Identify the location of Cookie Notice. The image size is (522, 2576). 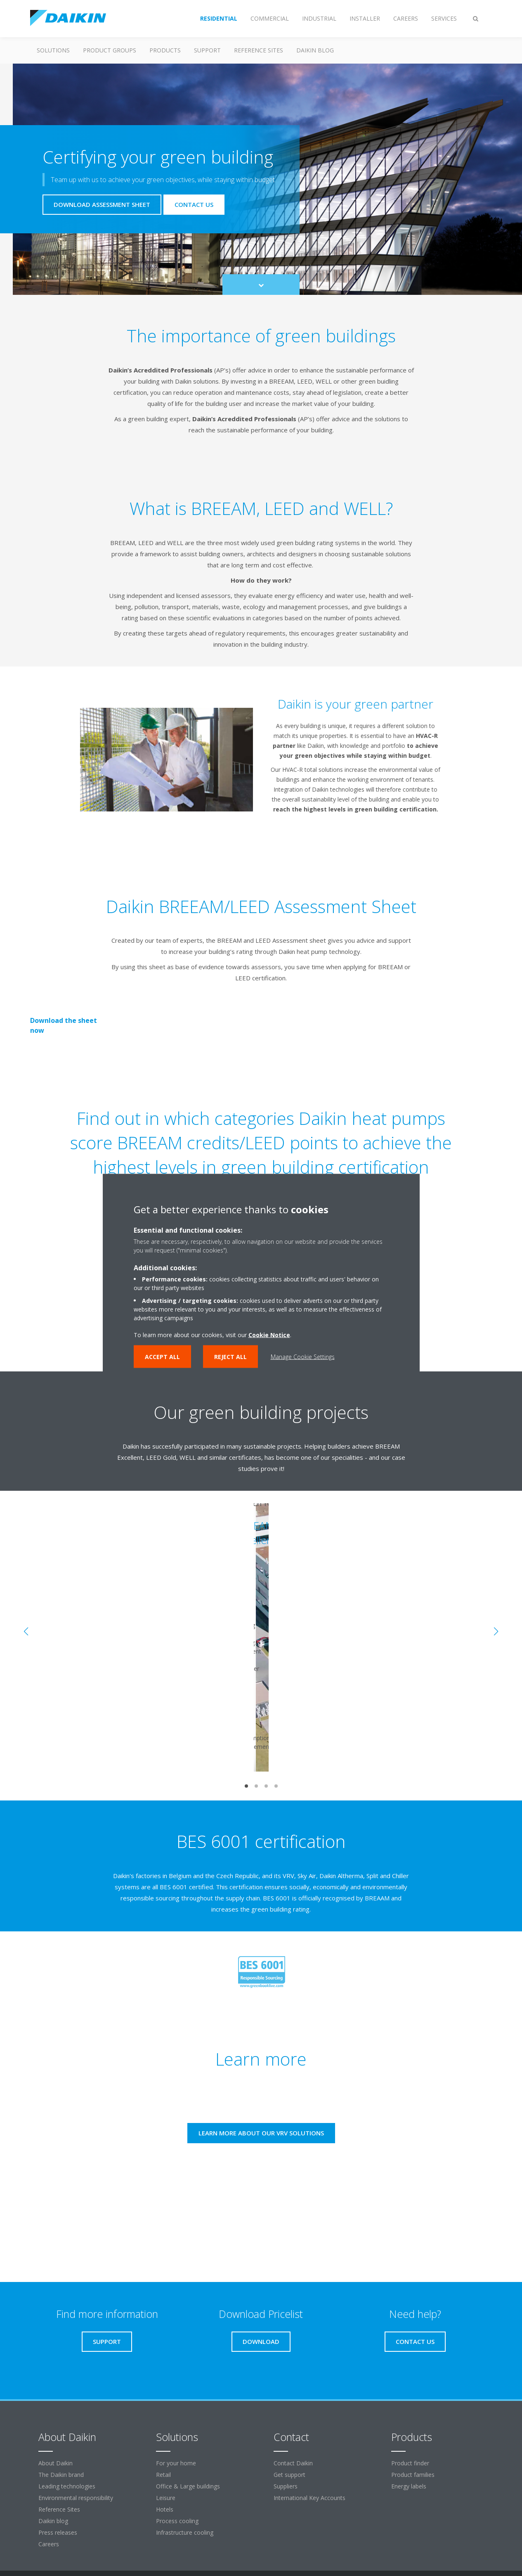
(269, 1335).